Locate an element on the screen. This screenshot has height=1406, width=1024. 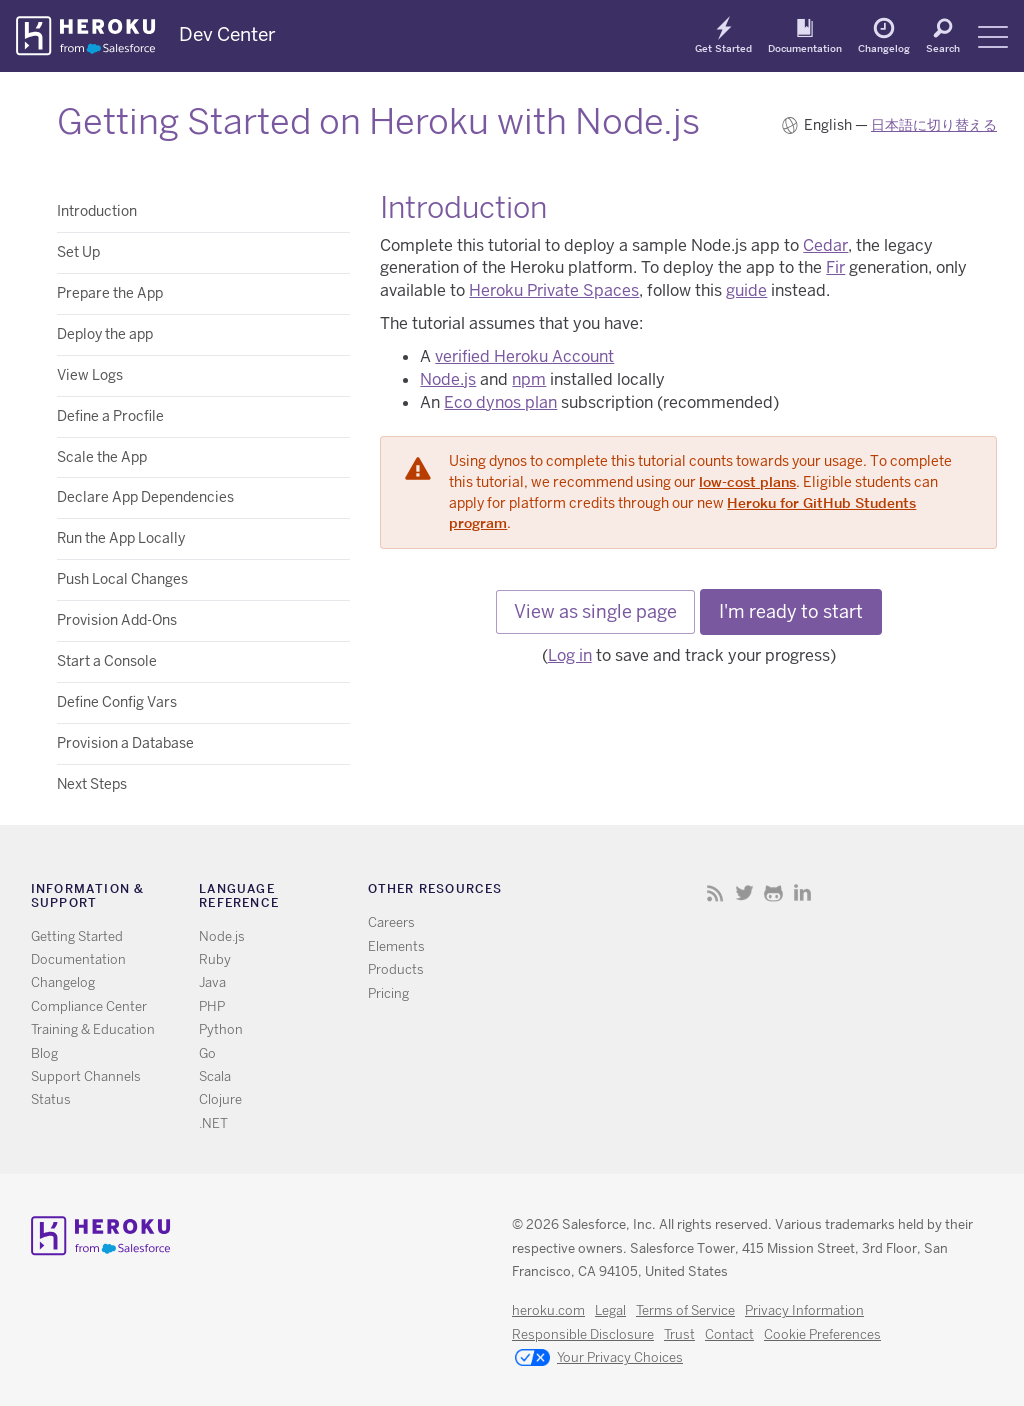
Blog is located at coordinates (44, 1053).